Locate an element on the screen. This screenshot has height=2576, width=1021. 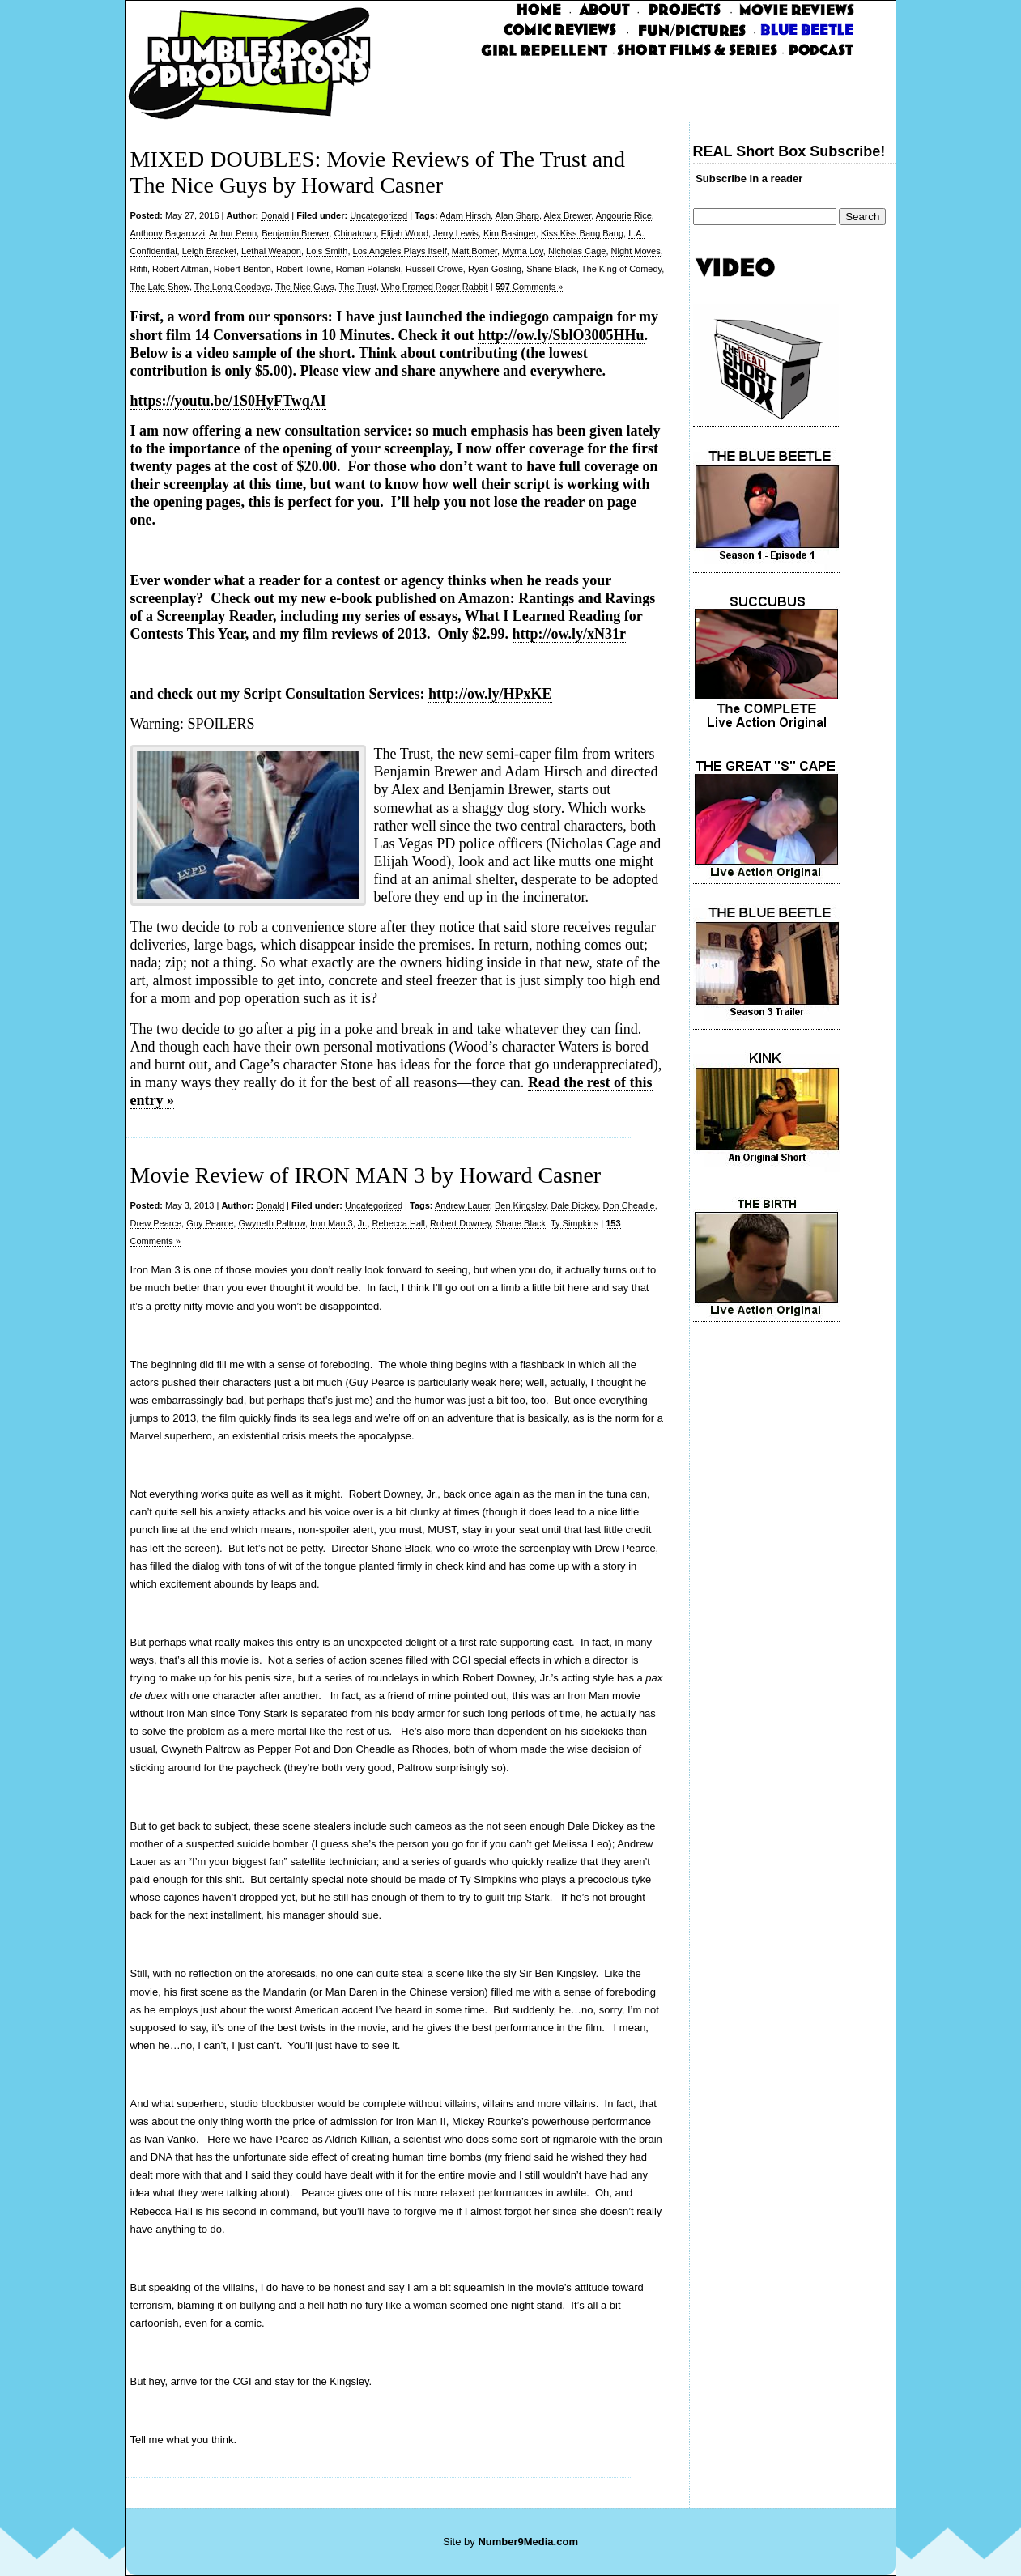
Myrna Loy is located at coordinates (522, 251).